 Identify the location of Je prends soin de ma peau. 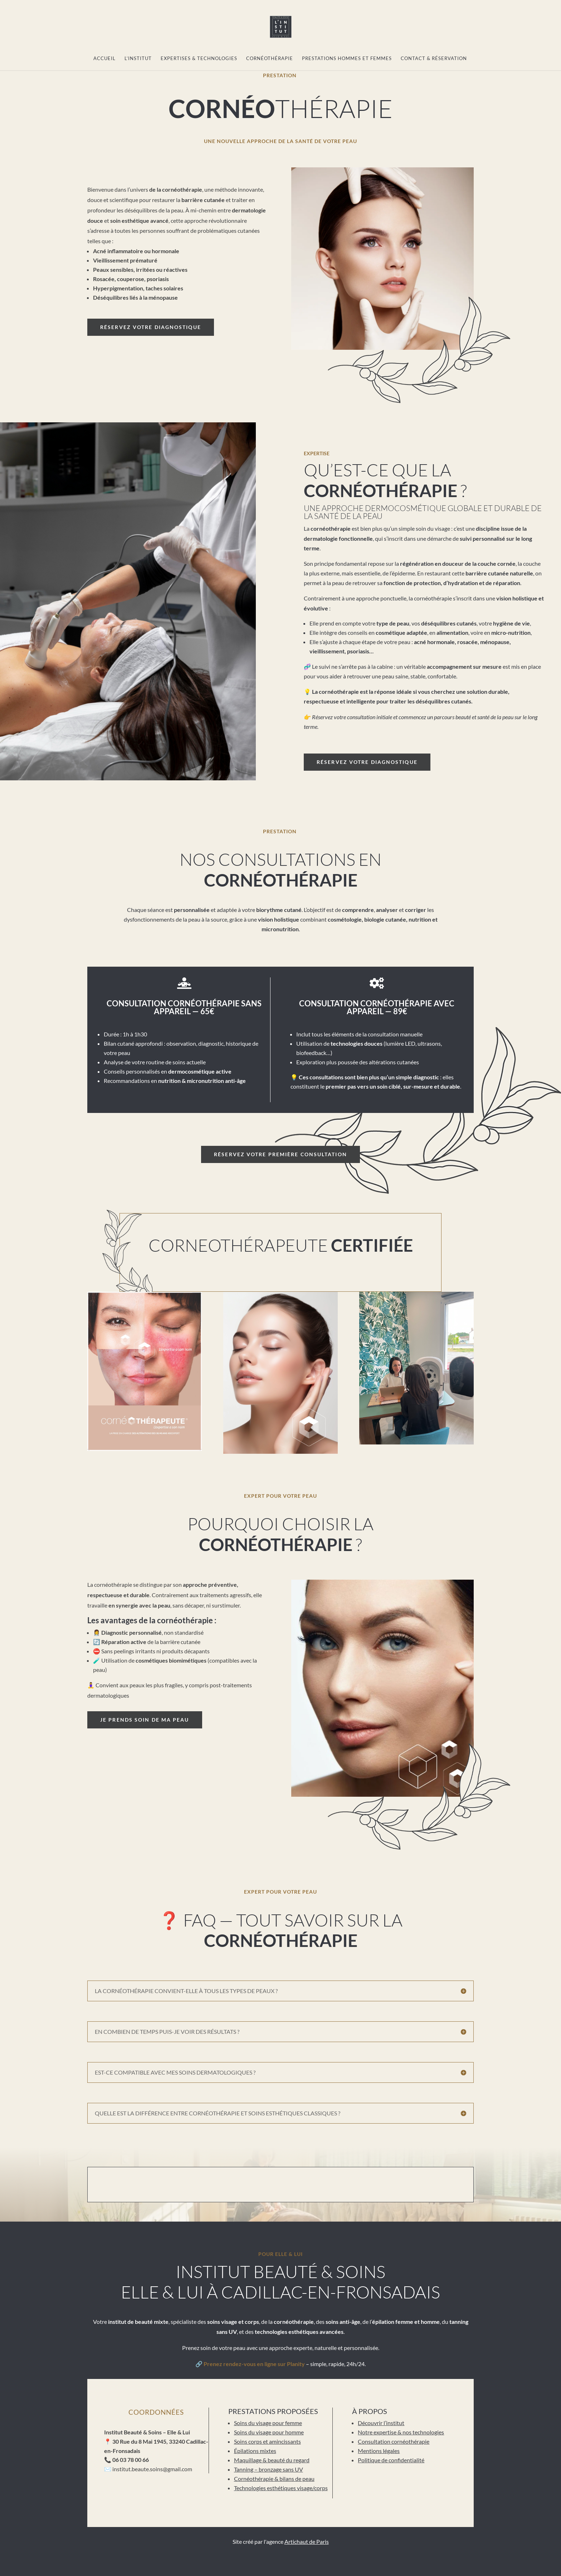
(144, 1720).